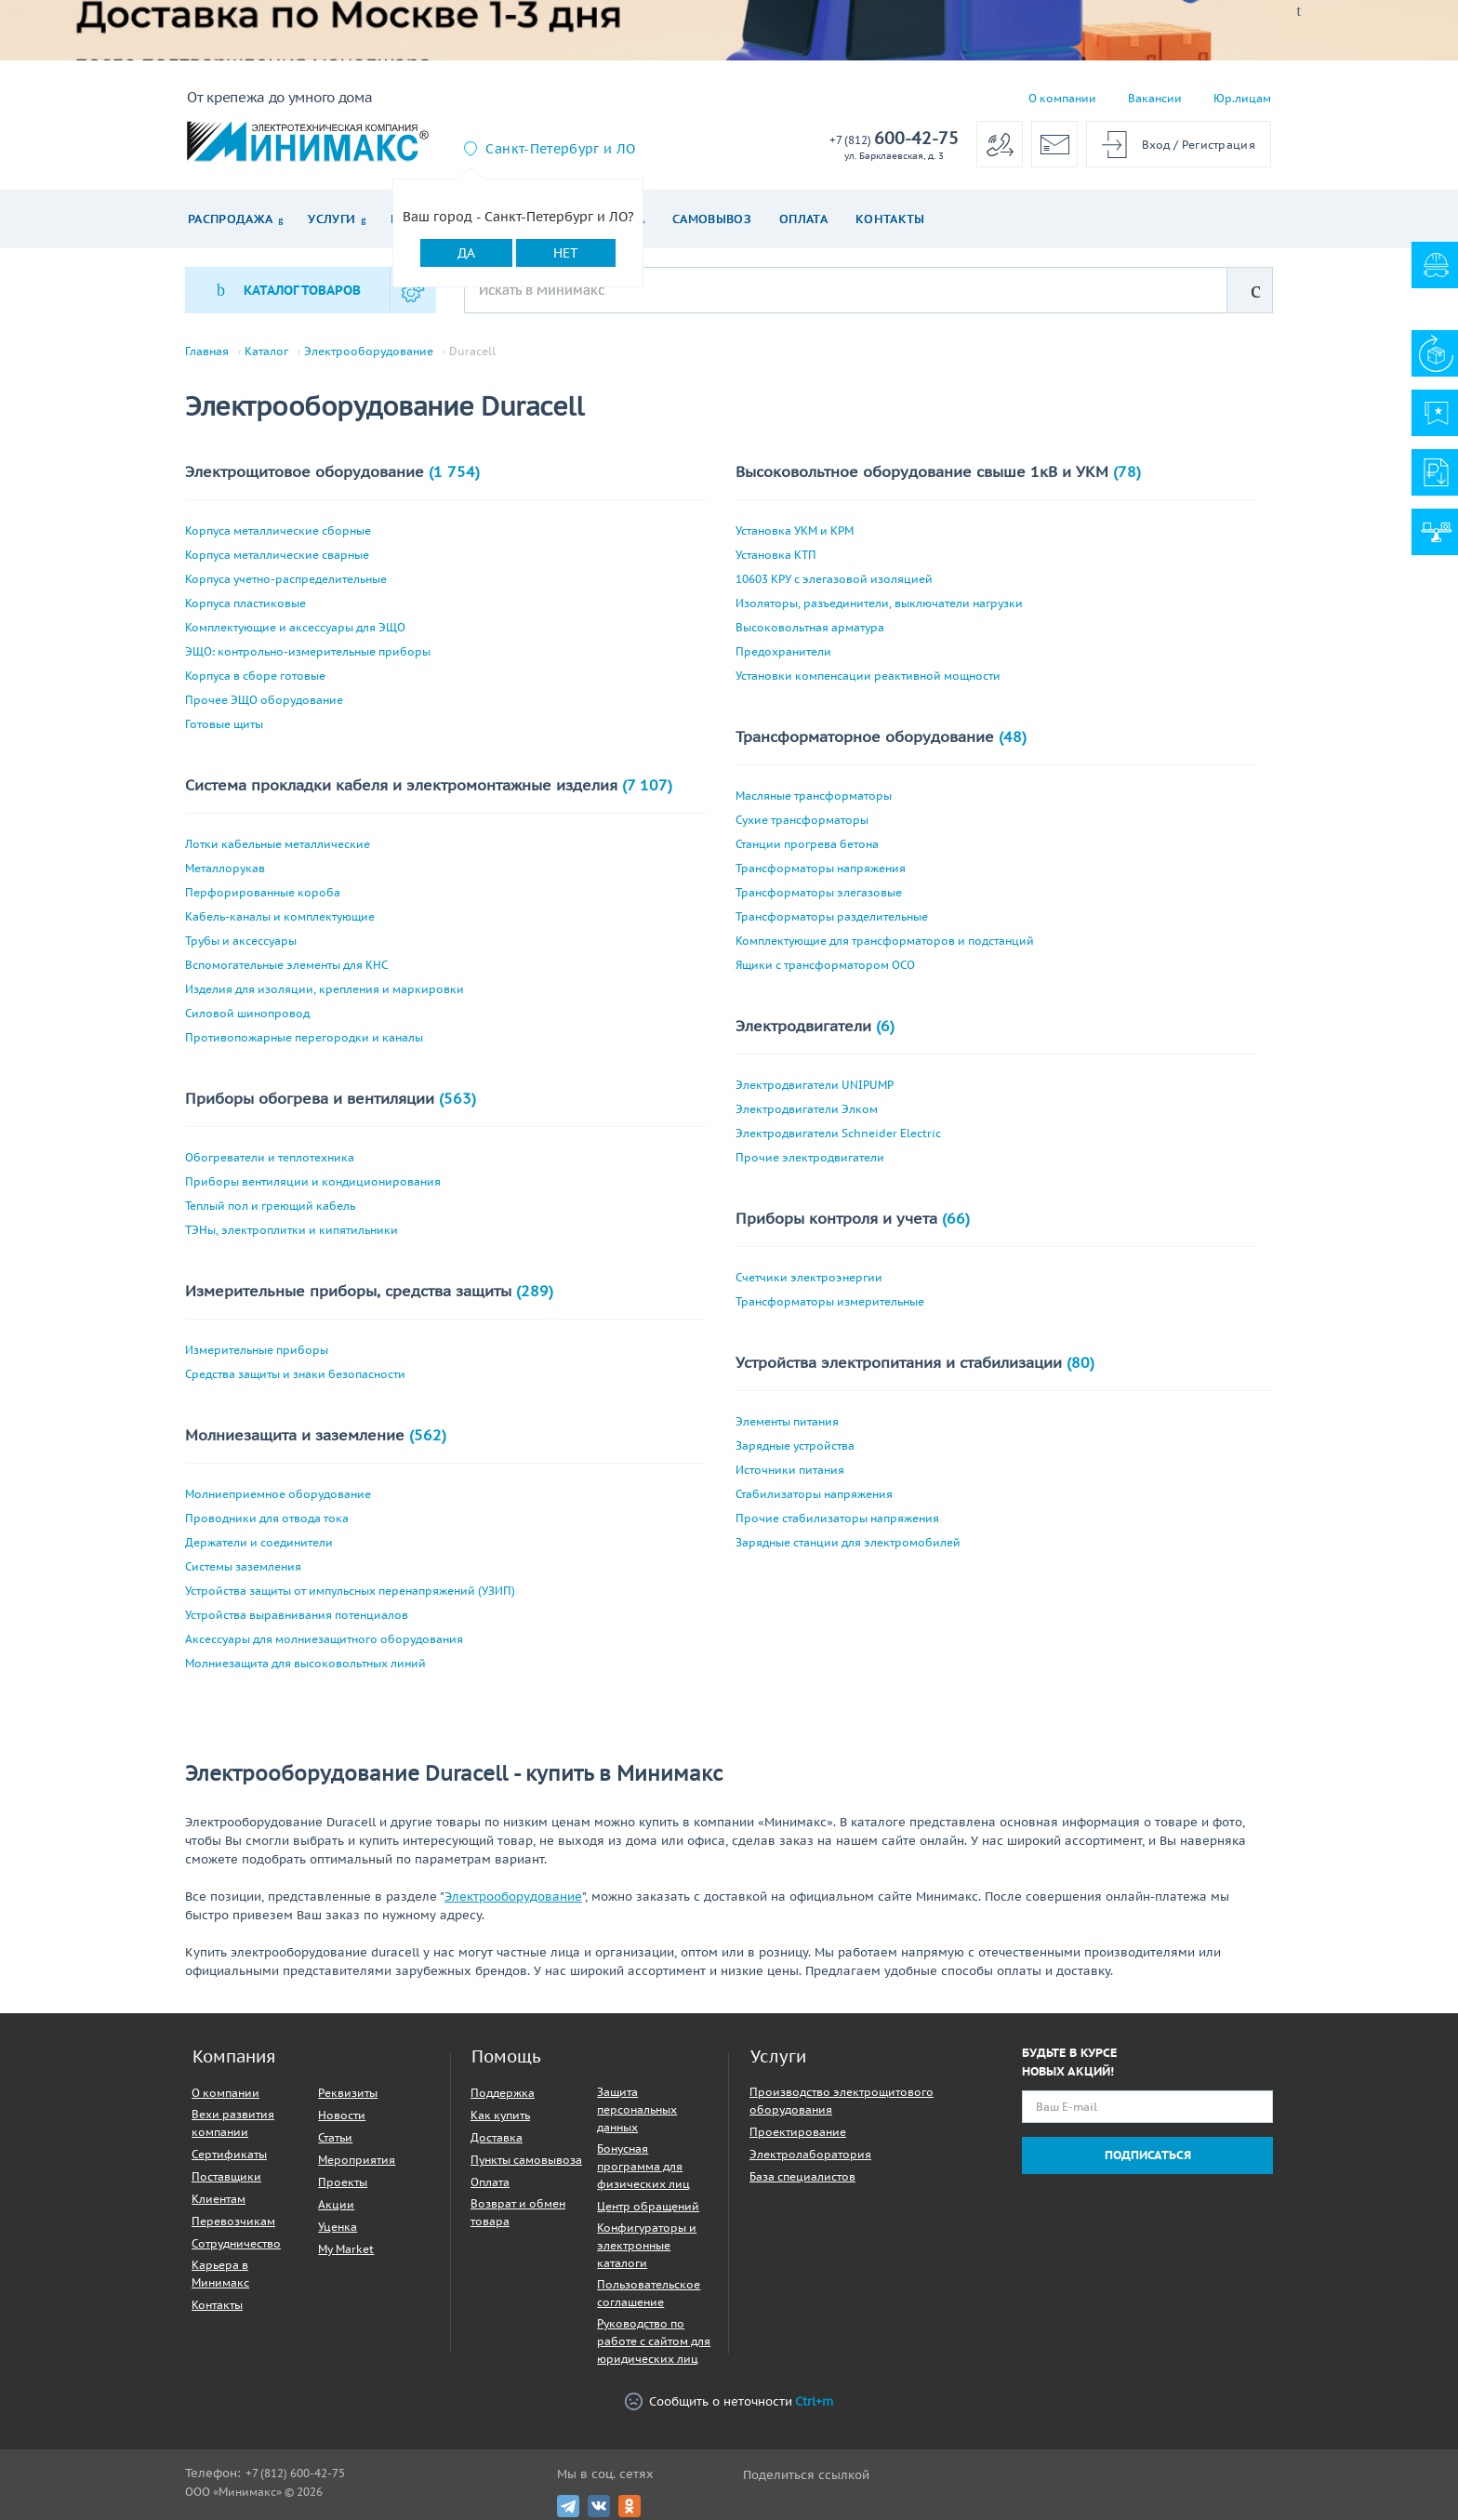  Describe the element at coordinates (729, 2401) in the screenshot. I see `Сообщить о неточности` at that location.